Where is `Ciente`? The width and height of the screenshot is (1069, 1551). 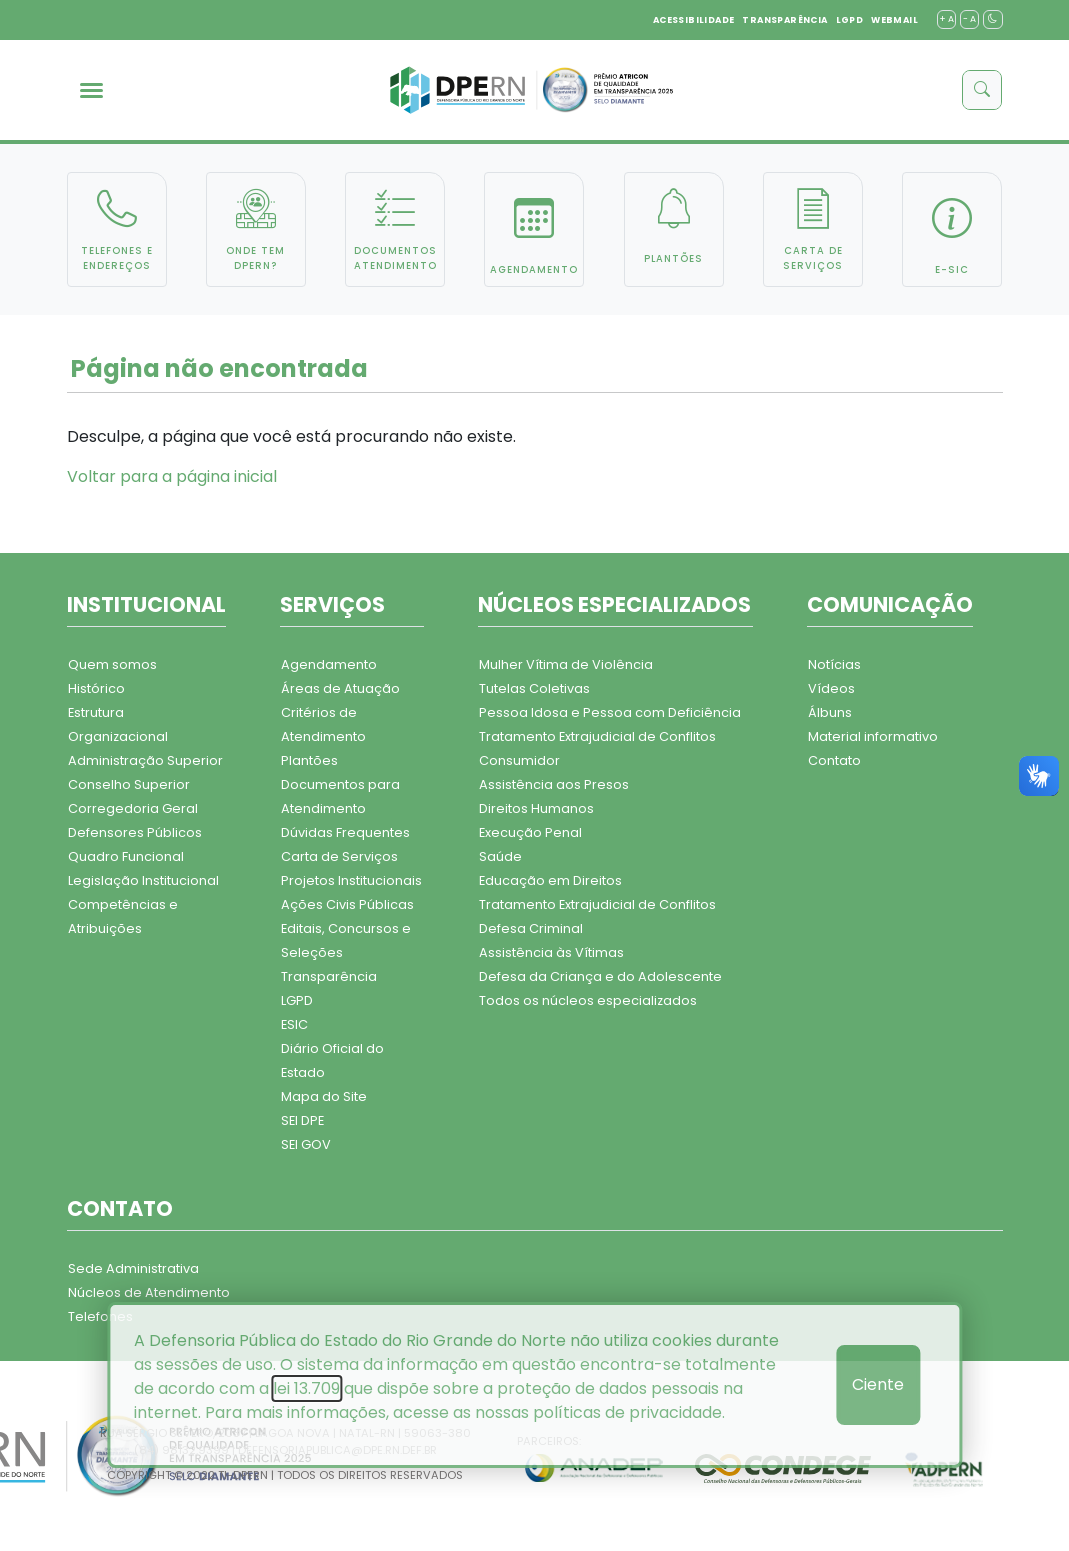 Ciente is located at coordinates (878, 1384).